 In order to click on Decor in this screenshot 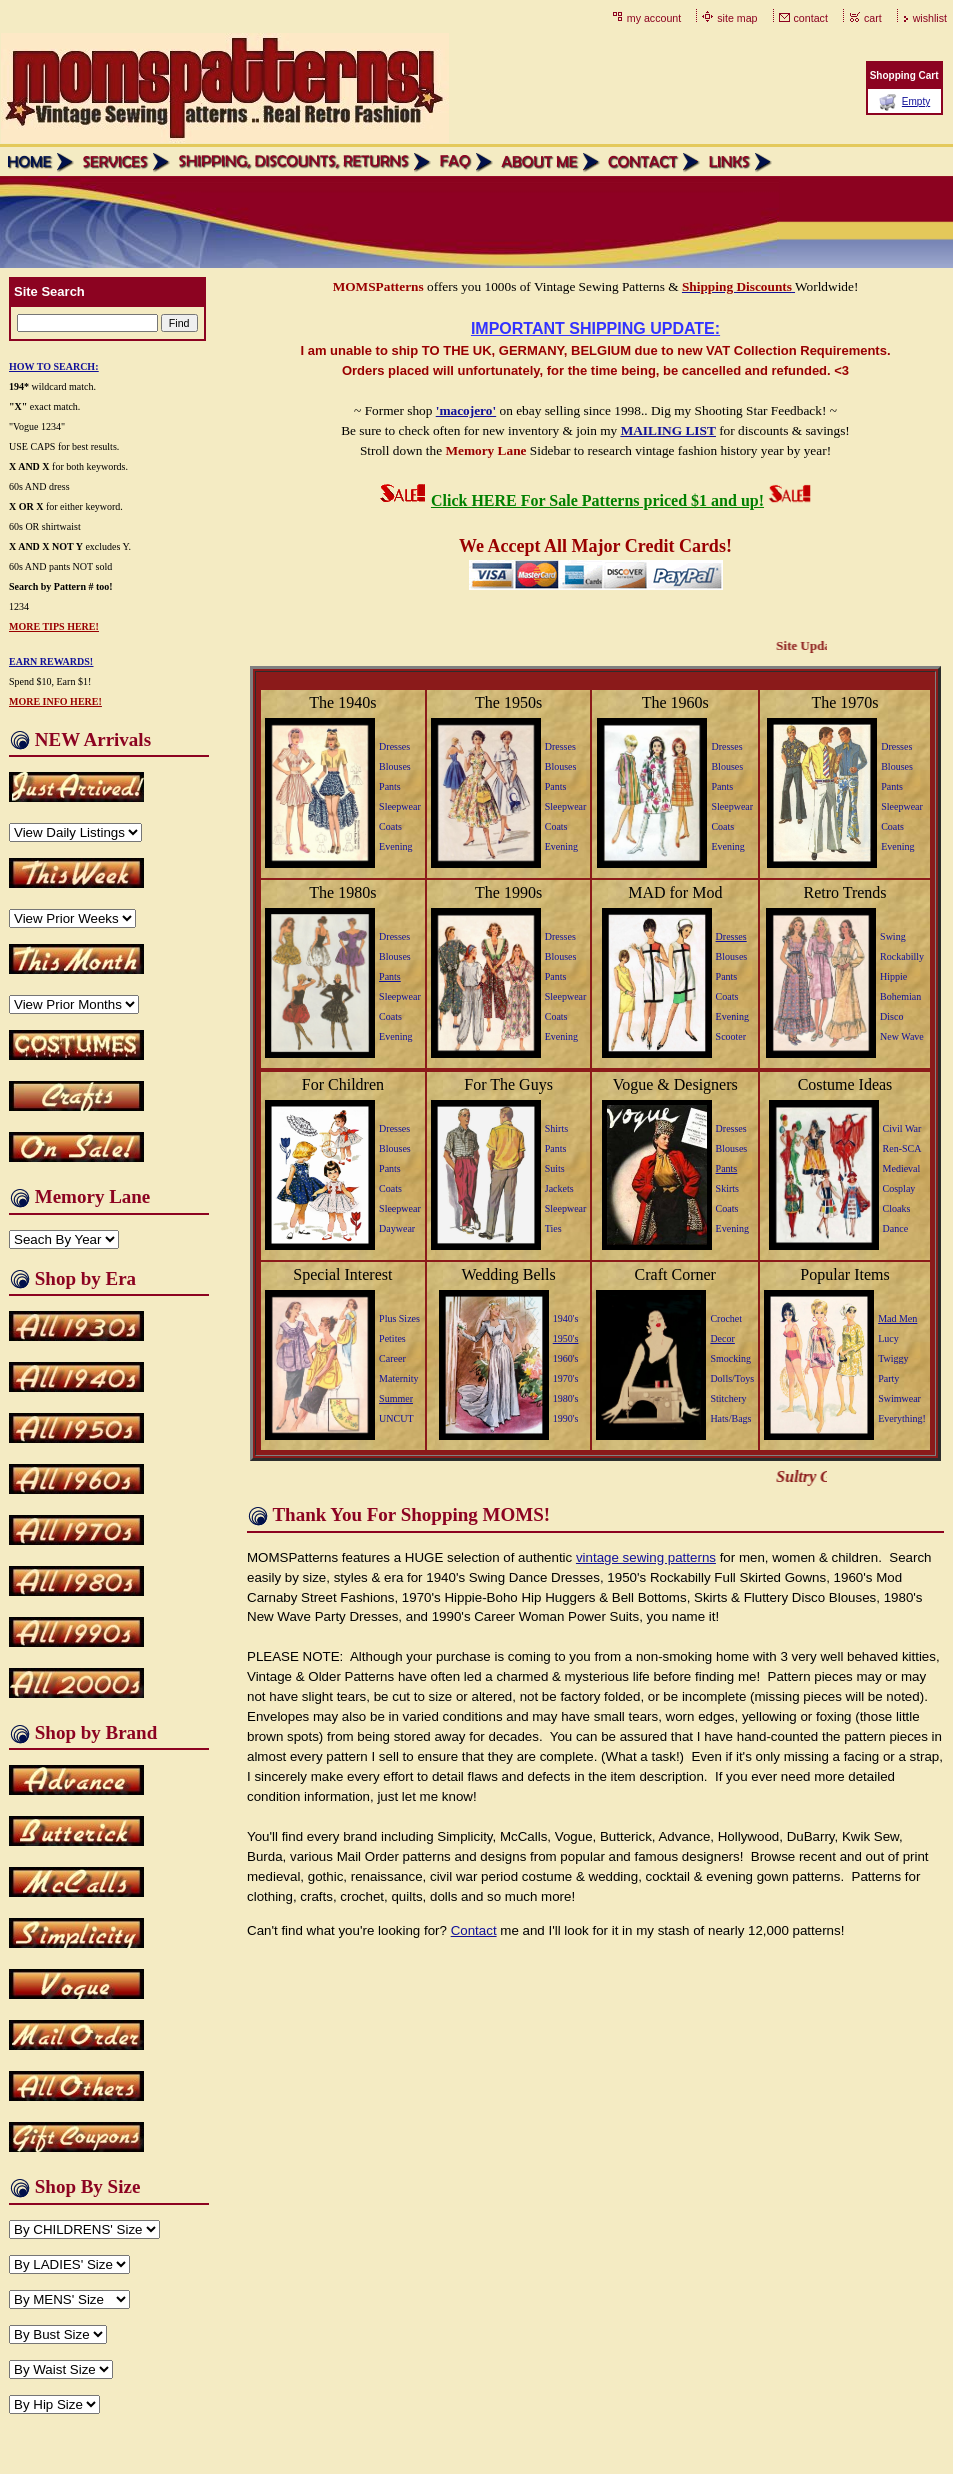, I will do `click(722, 1338)`.